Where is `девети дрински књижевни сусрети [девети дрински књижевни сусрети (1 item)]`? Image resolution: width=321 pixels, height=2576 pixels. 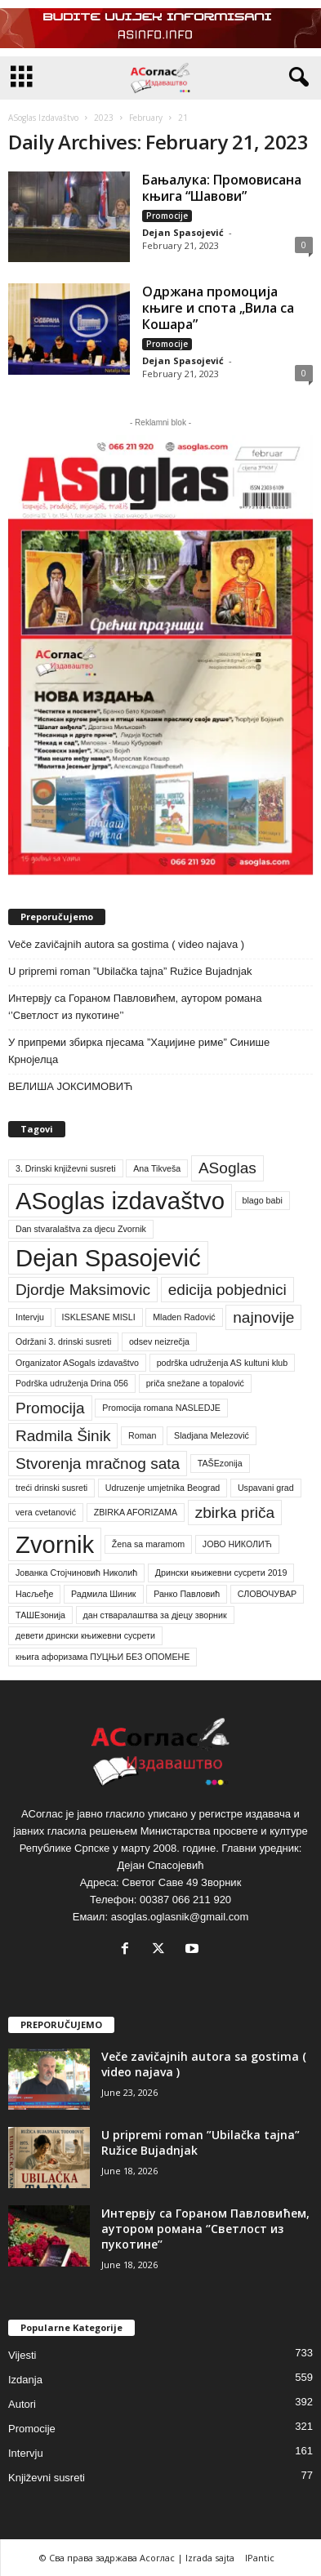 девети дрински књижевни сусрети [девети дрински књижевни сусрети (1 item)] is located at coordinates (85, 1635).